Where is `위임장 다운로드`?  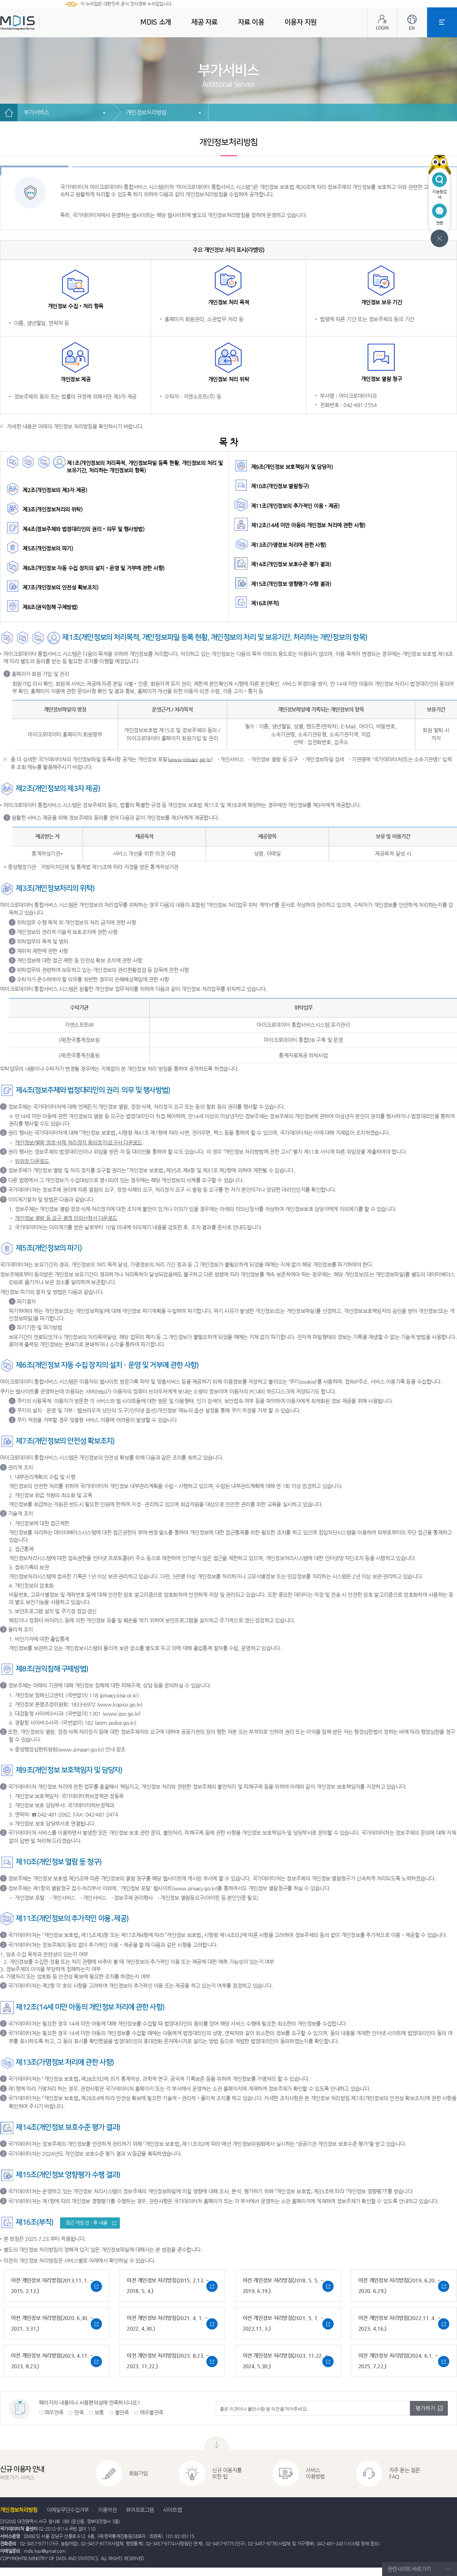 위임장 다운로드 is located at coordinates (32, 1161).